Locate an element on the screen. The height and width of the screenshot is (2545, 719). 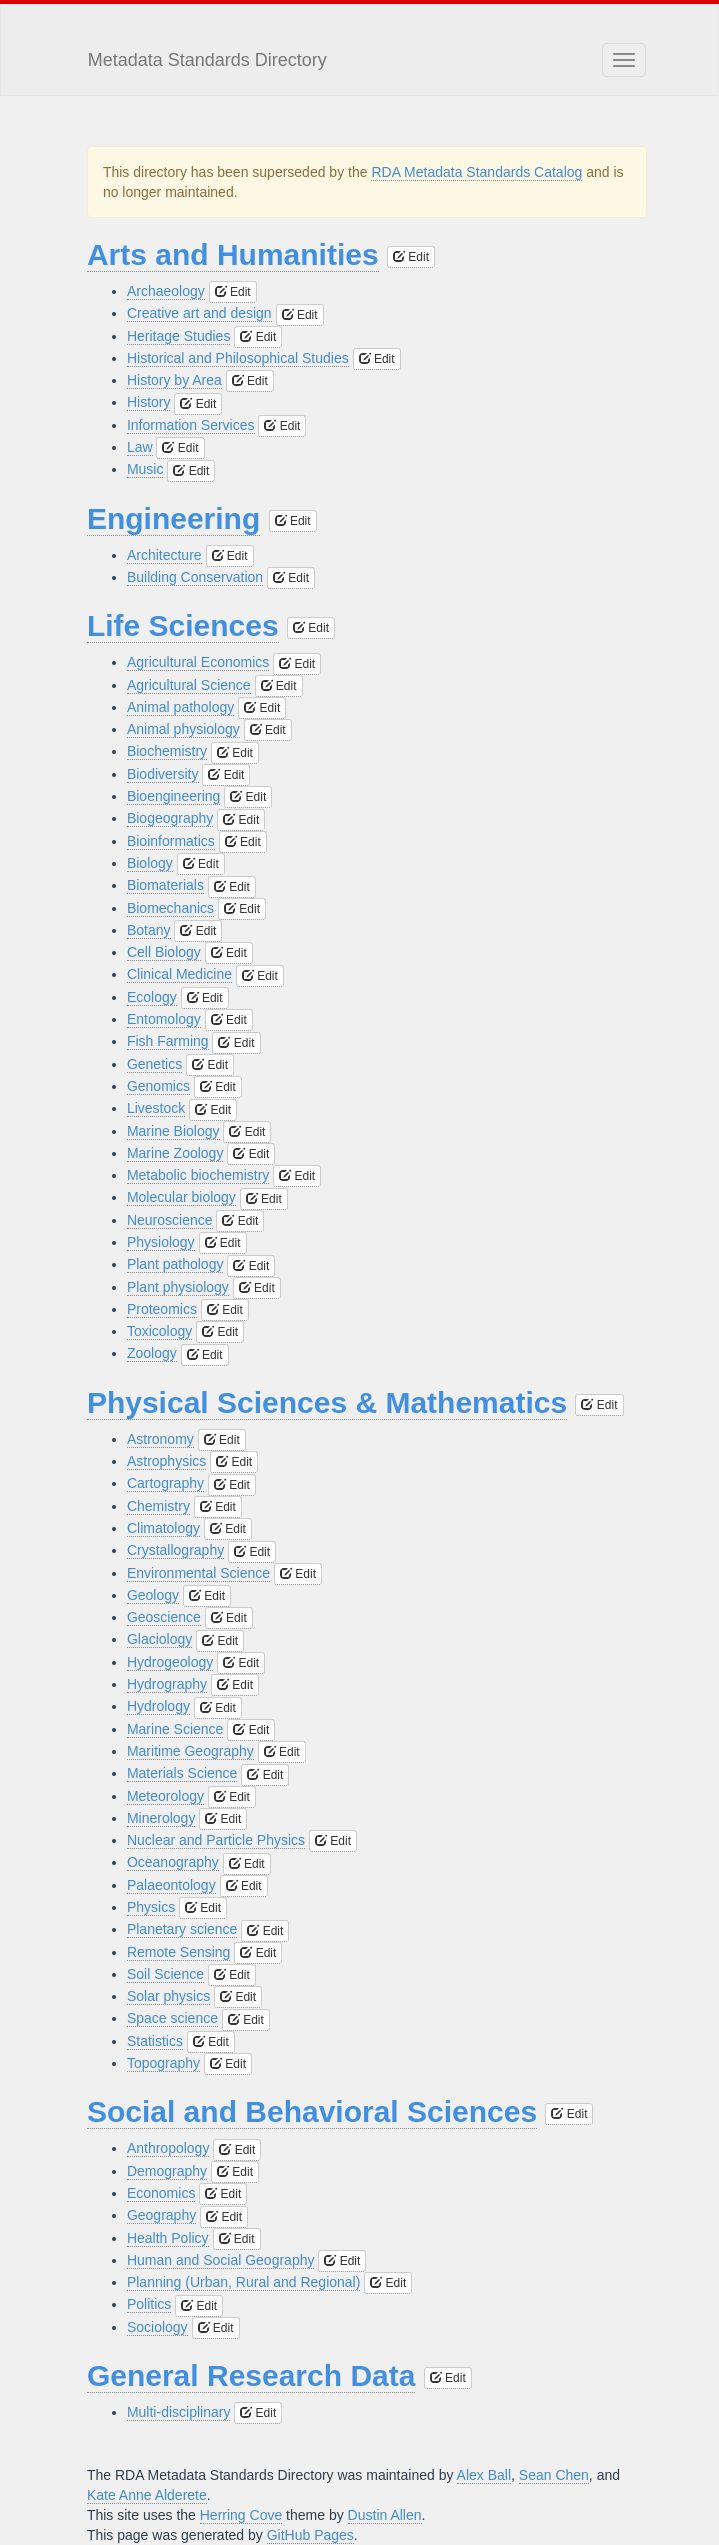
Biomaterials is located at coordinates (165, 885).